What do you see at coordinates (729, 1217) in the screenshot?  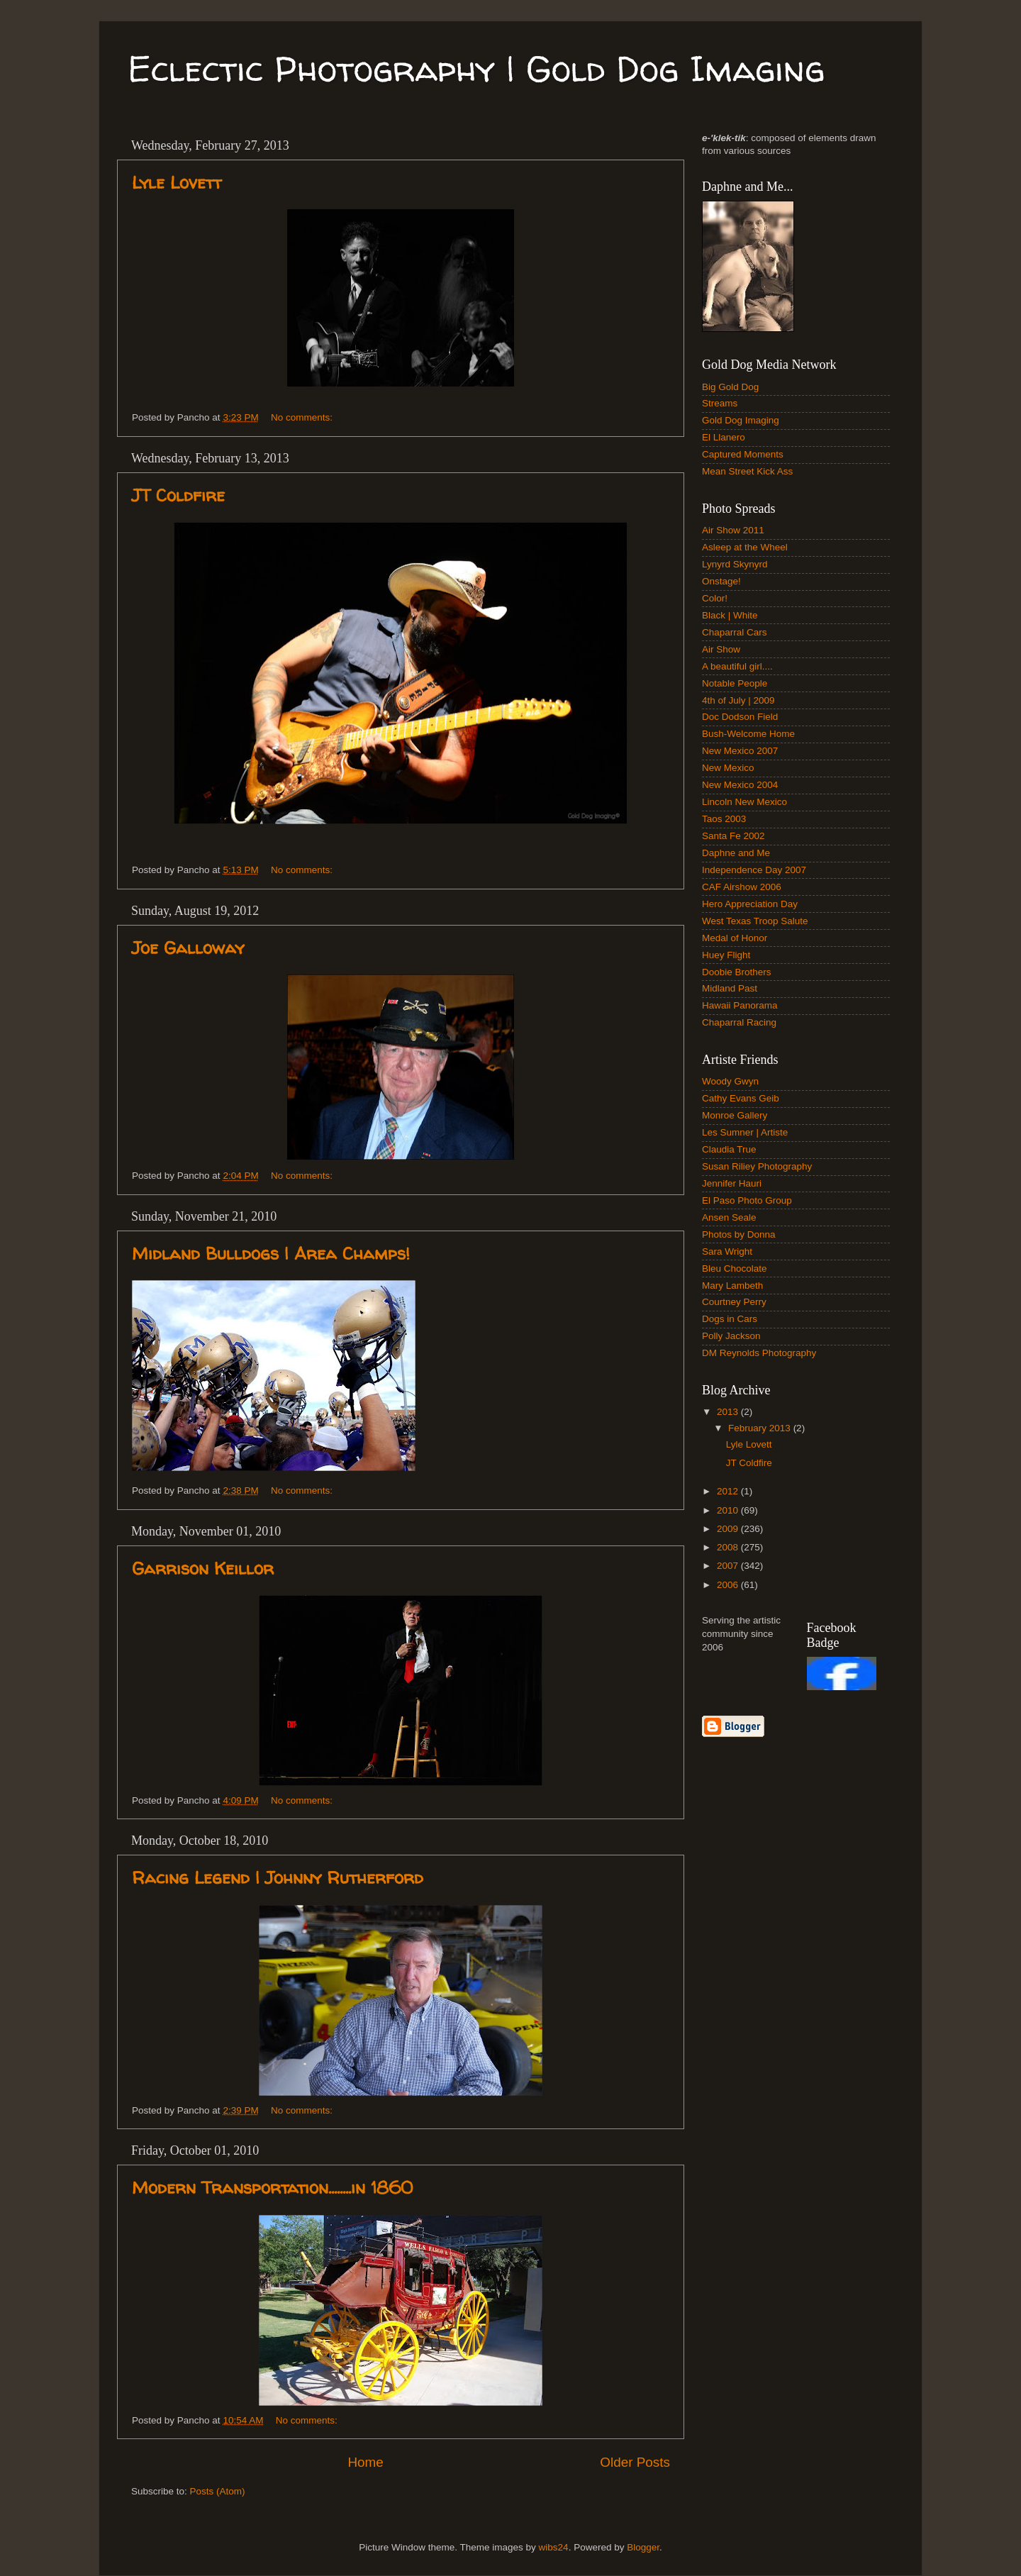 I see `Ansen Seale` at bounding box center [729, 1217].